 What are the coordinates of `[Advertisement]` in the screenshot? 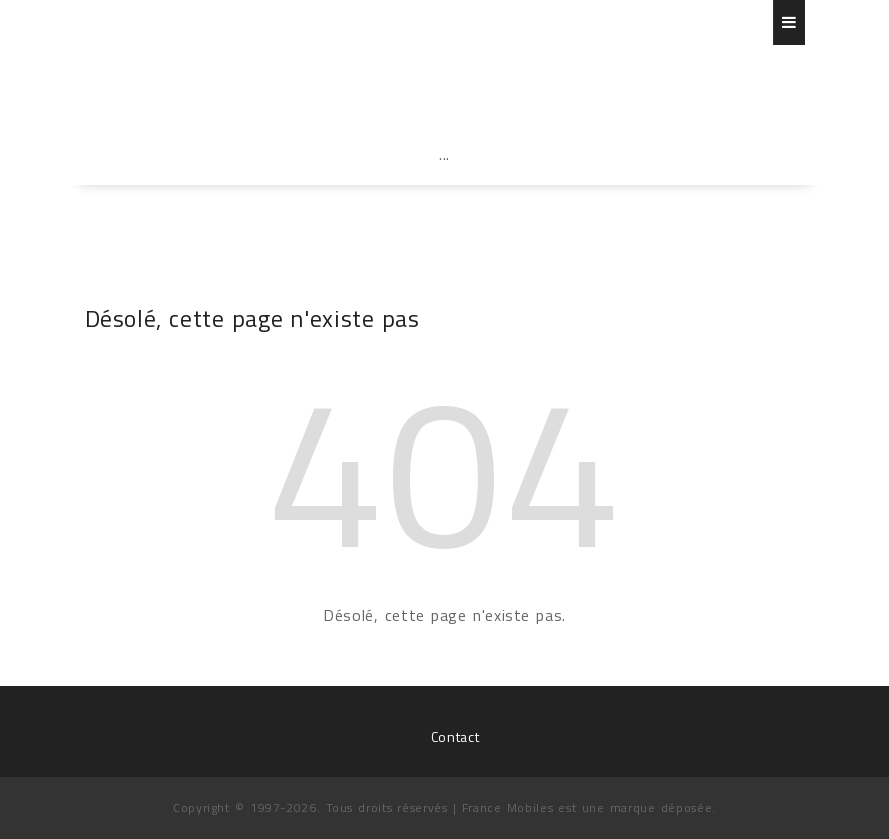 It's located at (445, 198).